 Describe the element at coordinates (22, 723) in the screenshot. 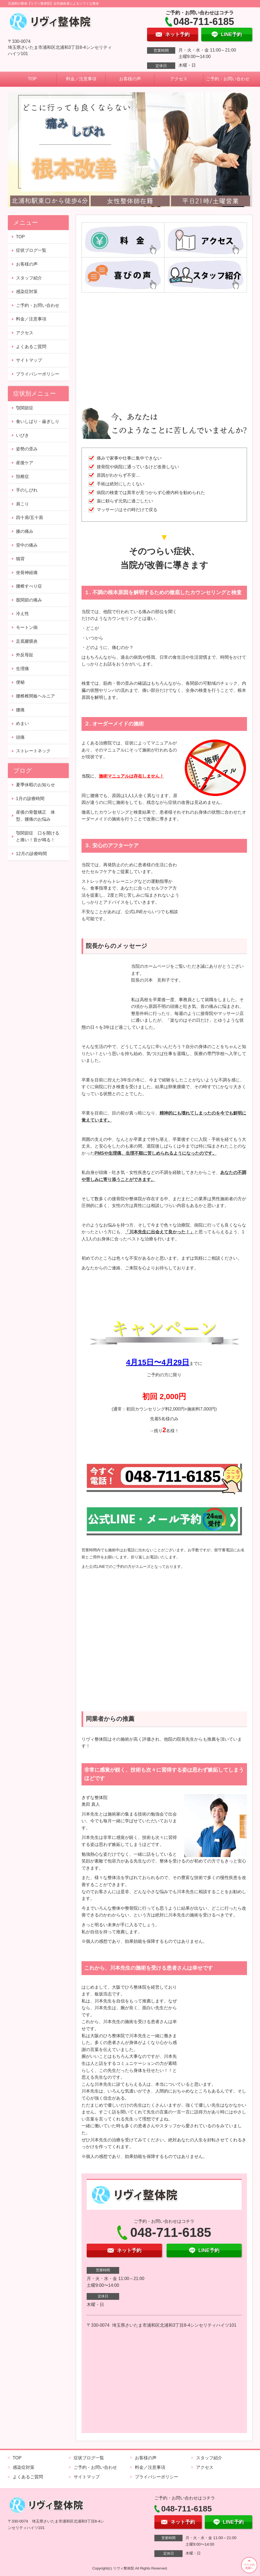

I see `めまい` at that location.